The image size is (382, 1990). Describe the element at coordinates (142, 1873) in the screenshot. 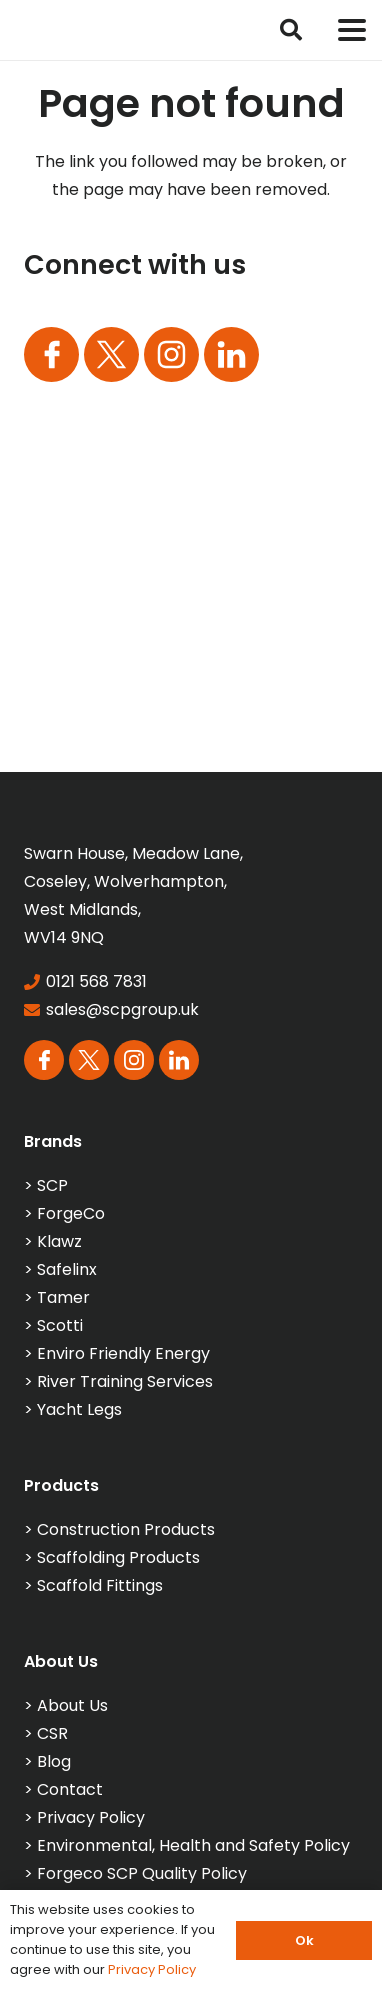

I see `Forgeco SCP Quality Policy` at that location.